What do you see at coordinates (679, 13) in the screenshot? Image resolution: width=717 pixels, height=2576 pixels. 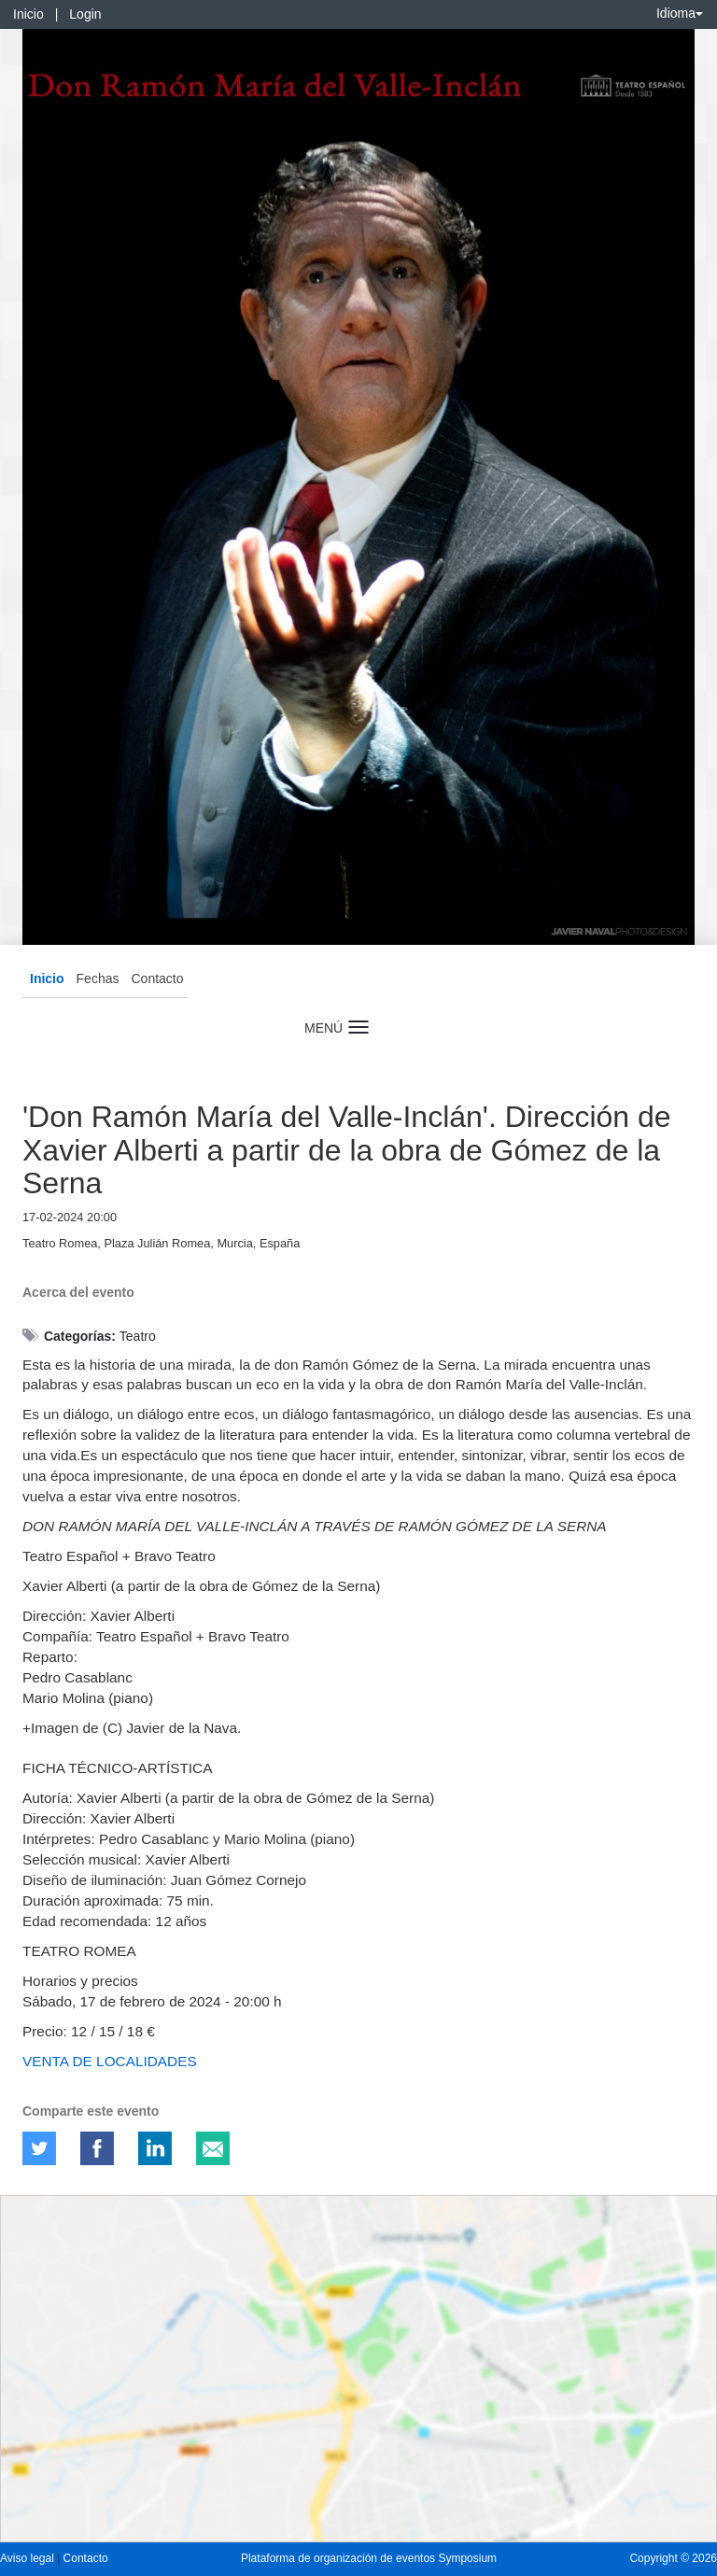 I see `Idioma` at bounding box center [679, 13].